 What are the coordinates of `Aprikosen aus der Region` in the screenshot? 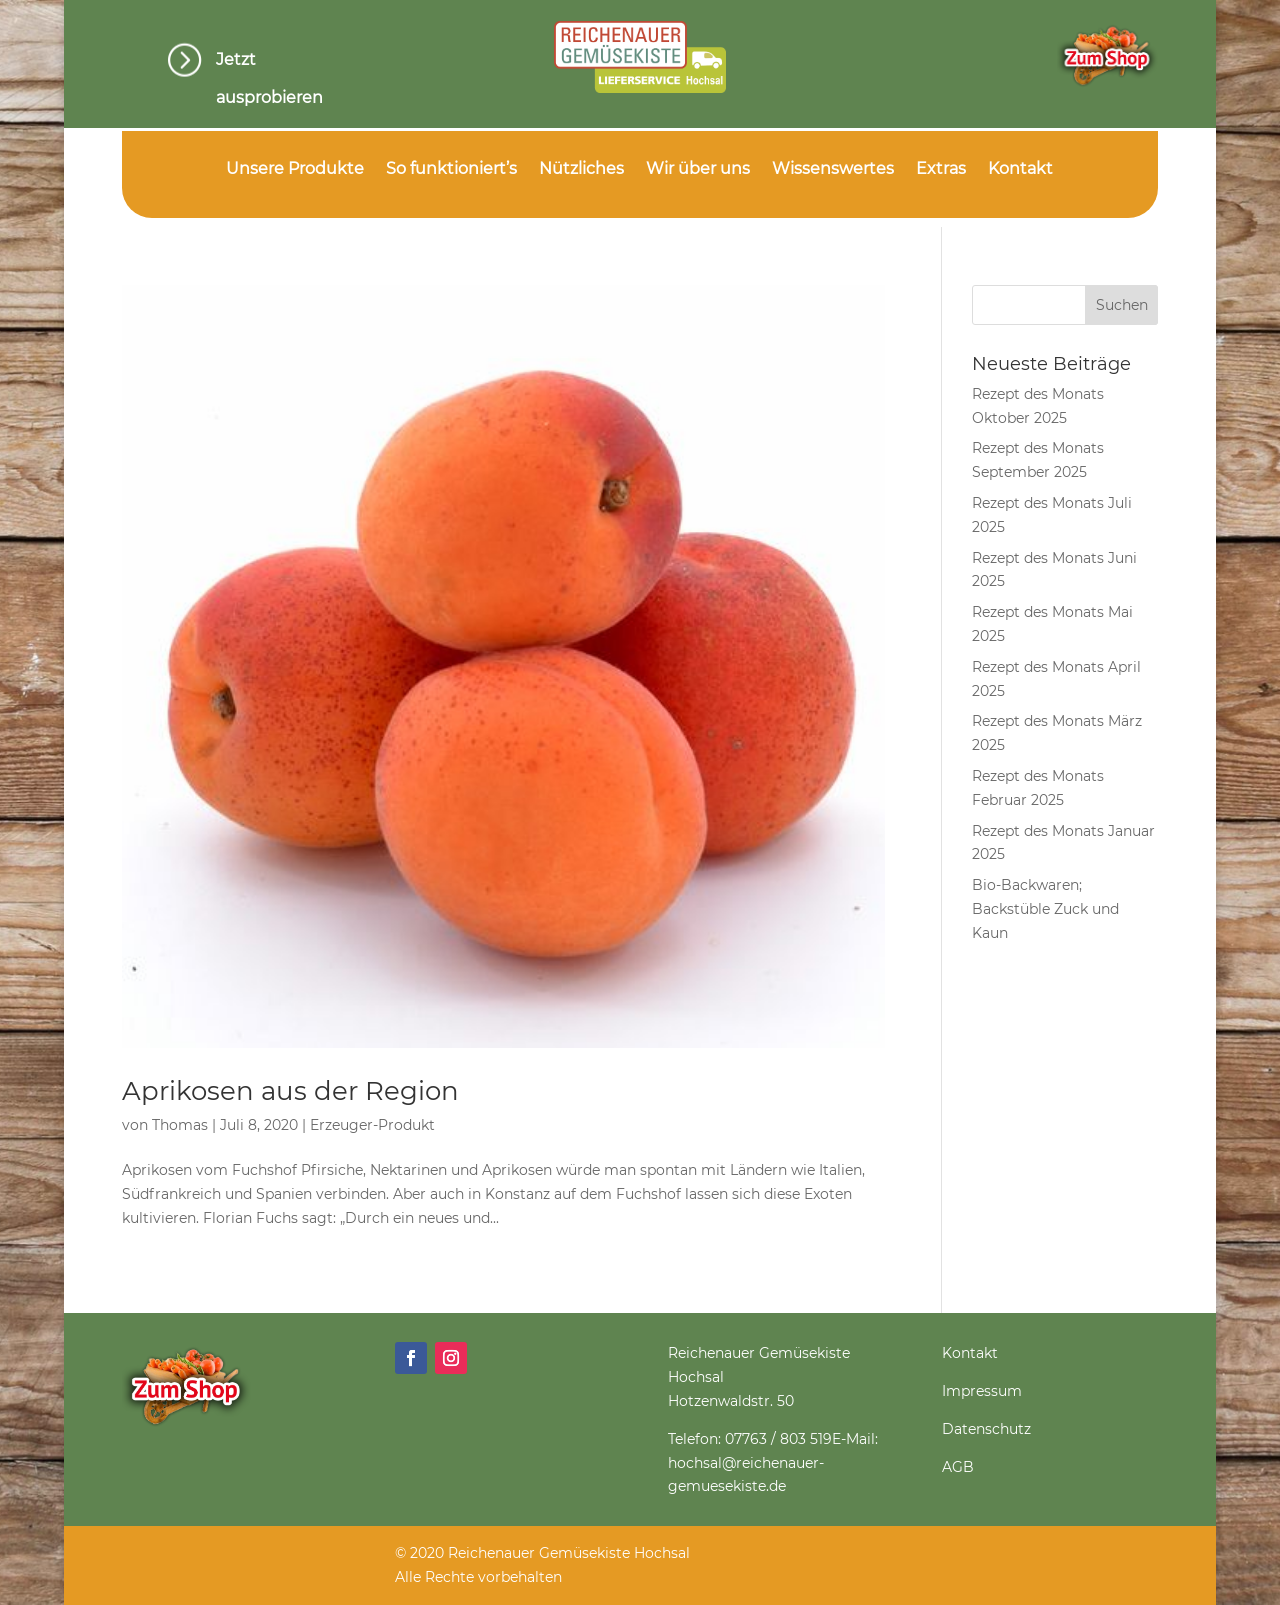 It's located at (290, 1091).